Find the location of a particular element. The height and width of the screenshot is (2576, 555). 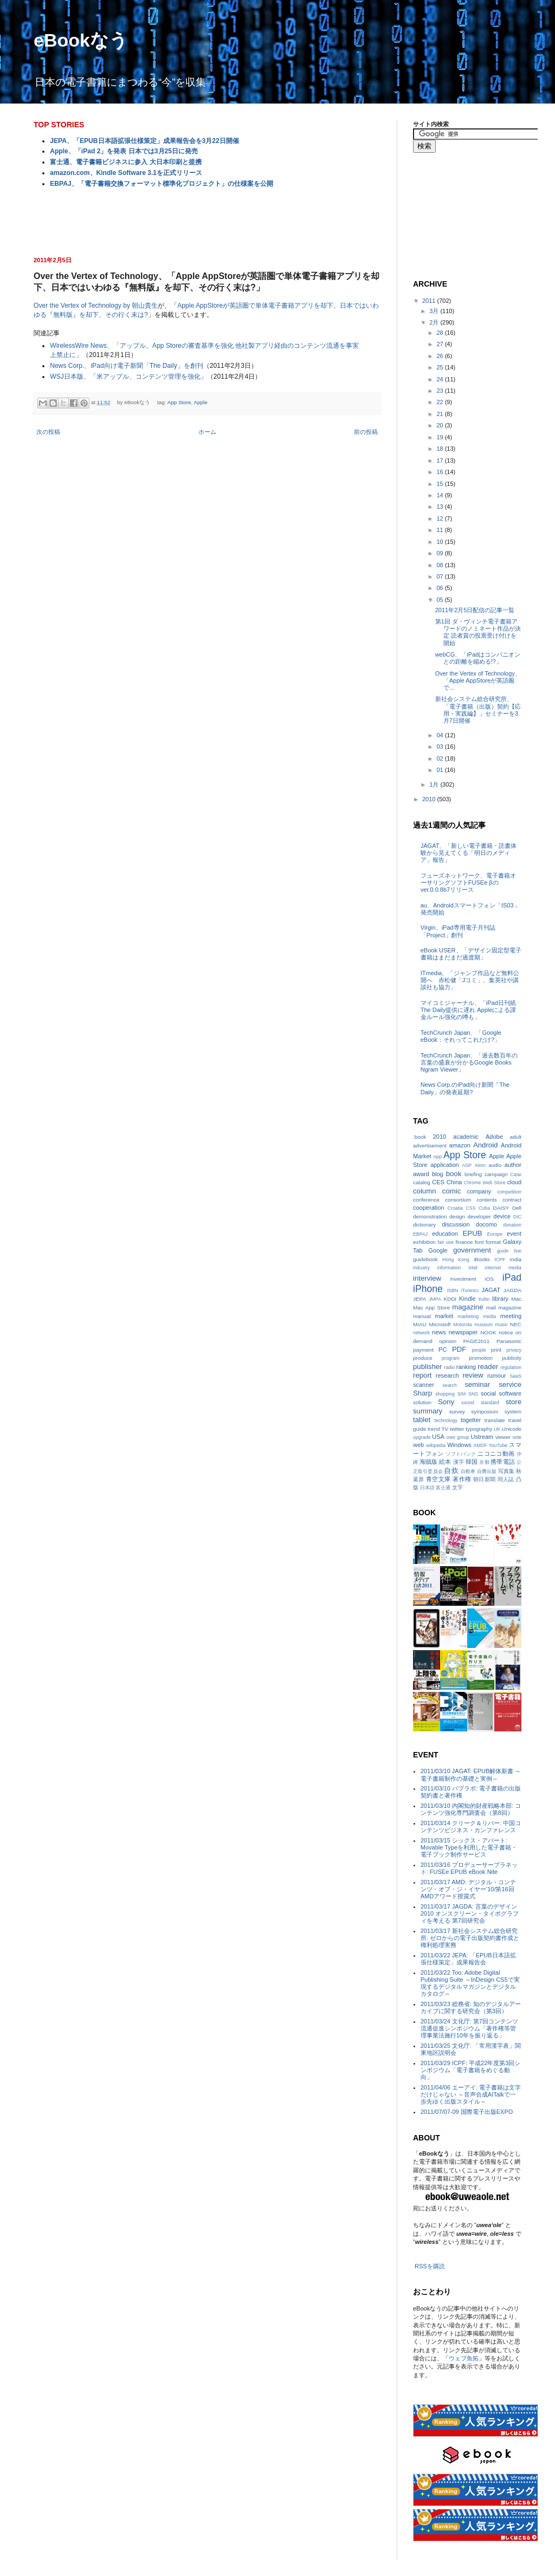

music is located at coordinates (501, 1324).